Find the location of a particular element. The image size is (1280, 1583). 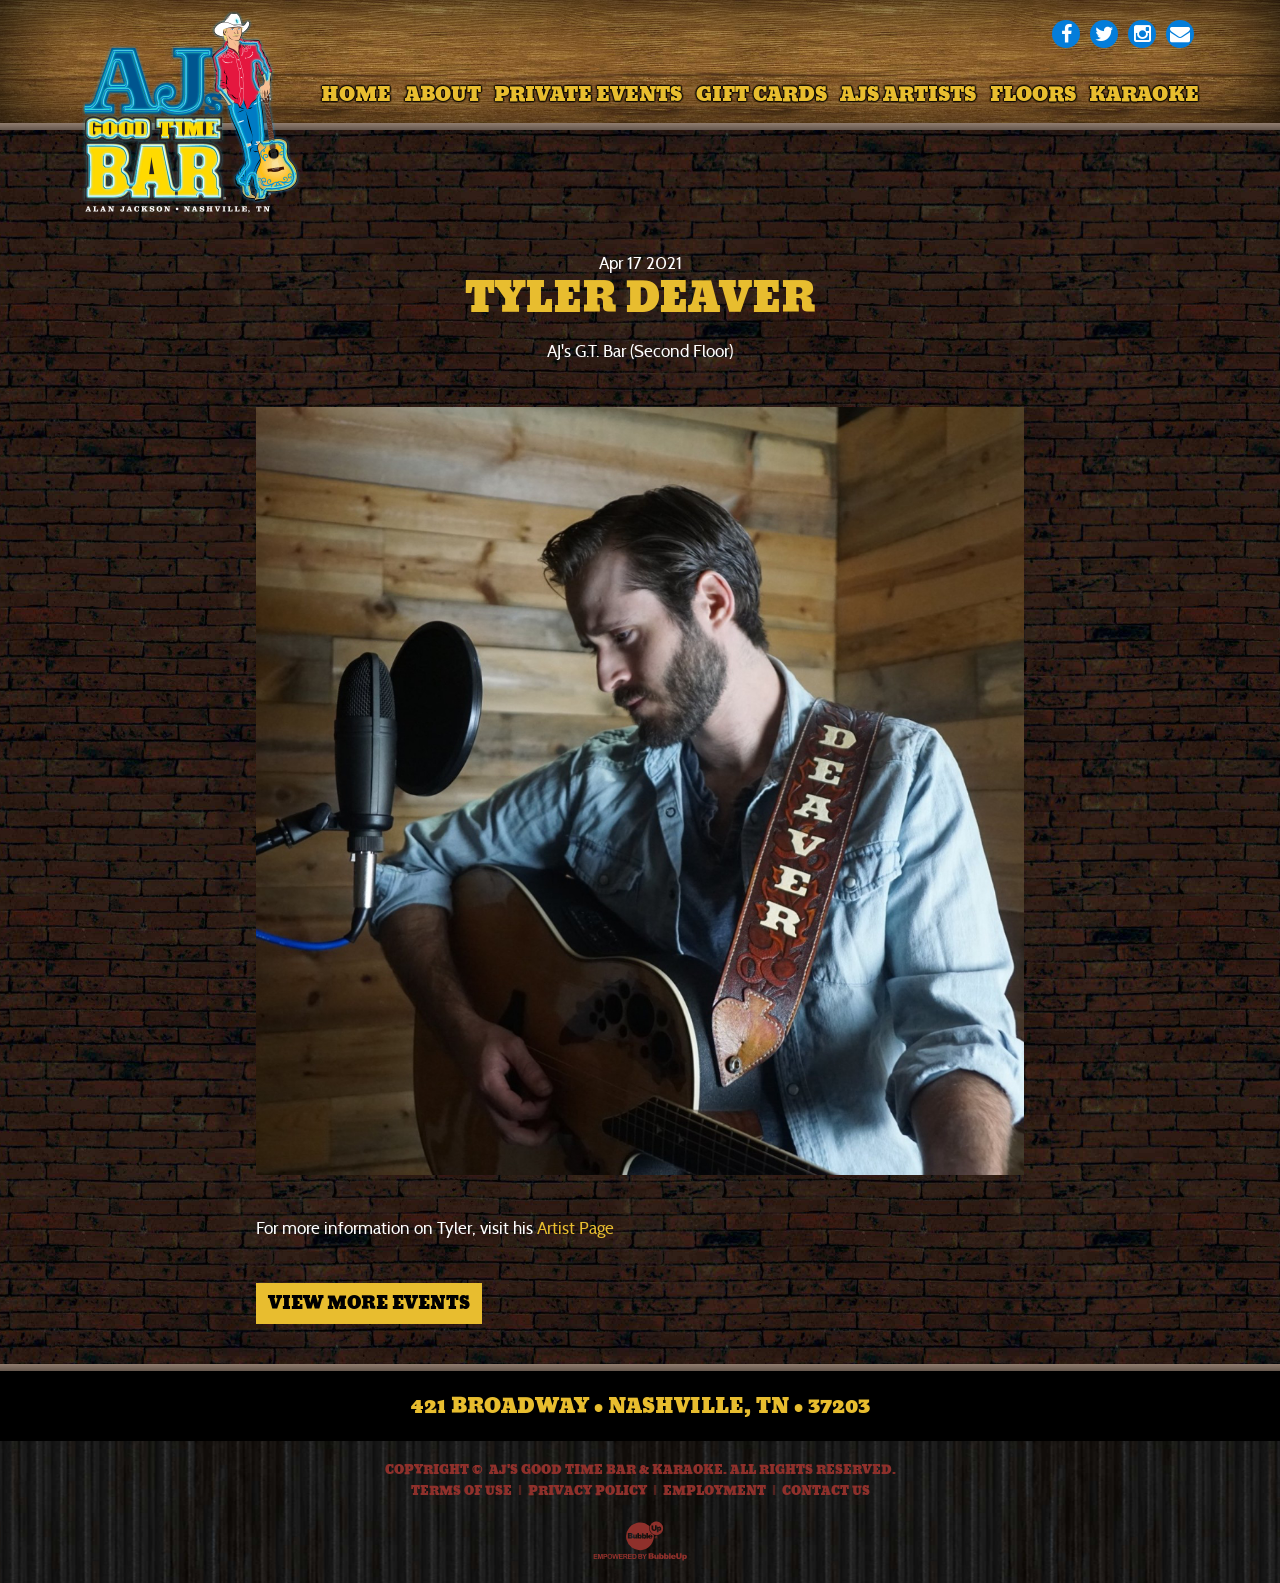

421 Broadway • Nashville, TN • 37203 is located at coordinates (640, 1406).